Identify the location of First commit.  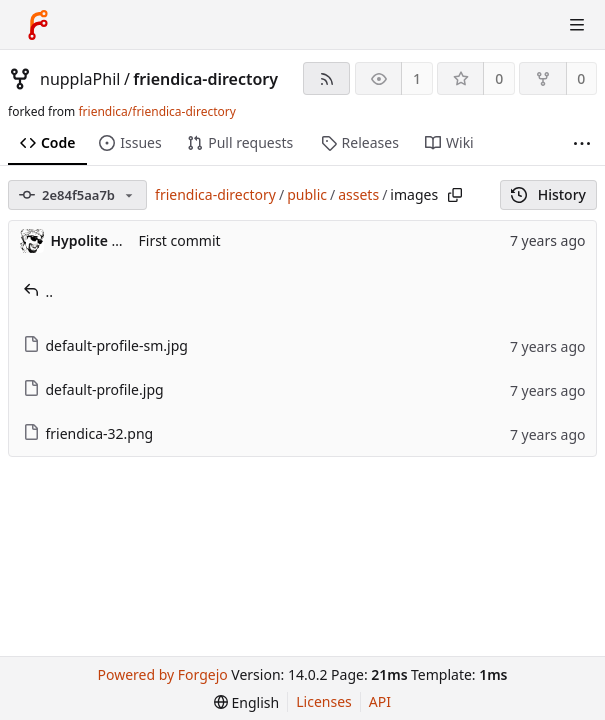
(180, 240).